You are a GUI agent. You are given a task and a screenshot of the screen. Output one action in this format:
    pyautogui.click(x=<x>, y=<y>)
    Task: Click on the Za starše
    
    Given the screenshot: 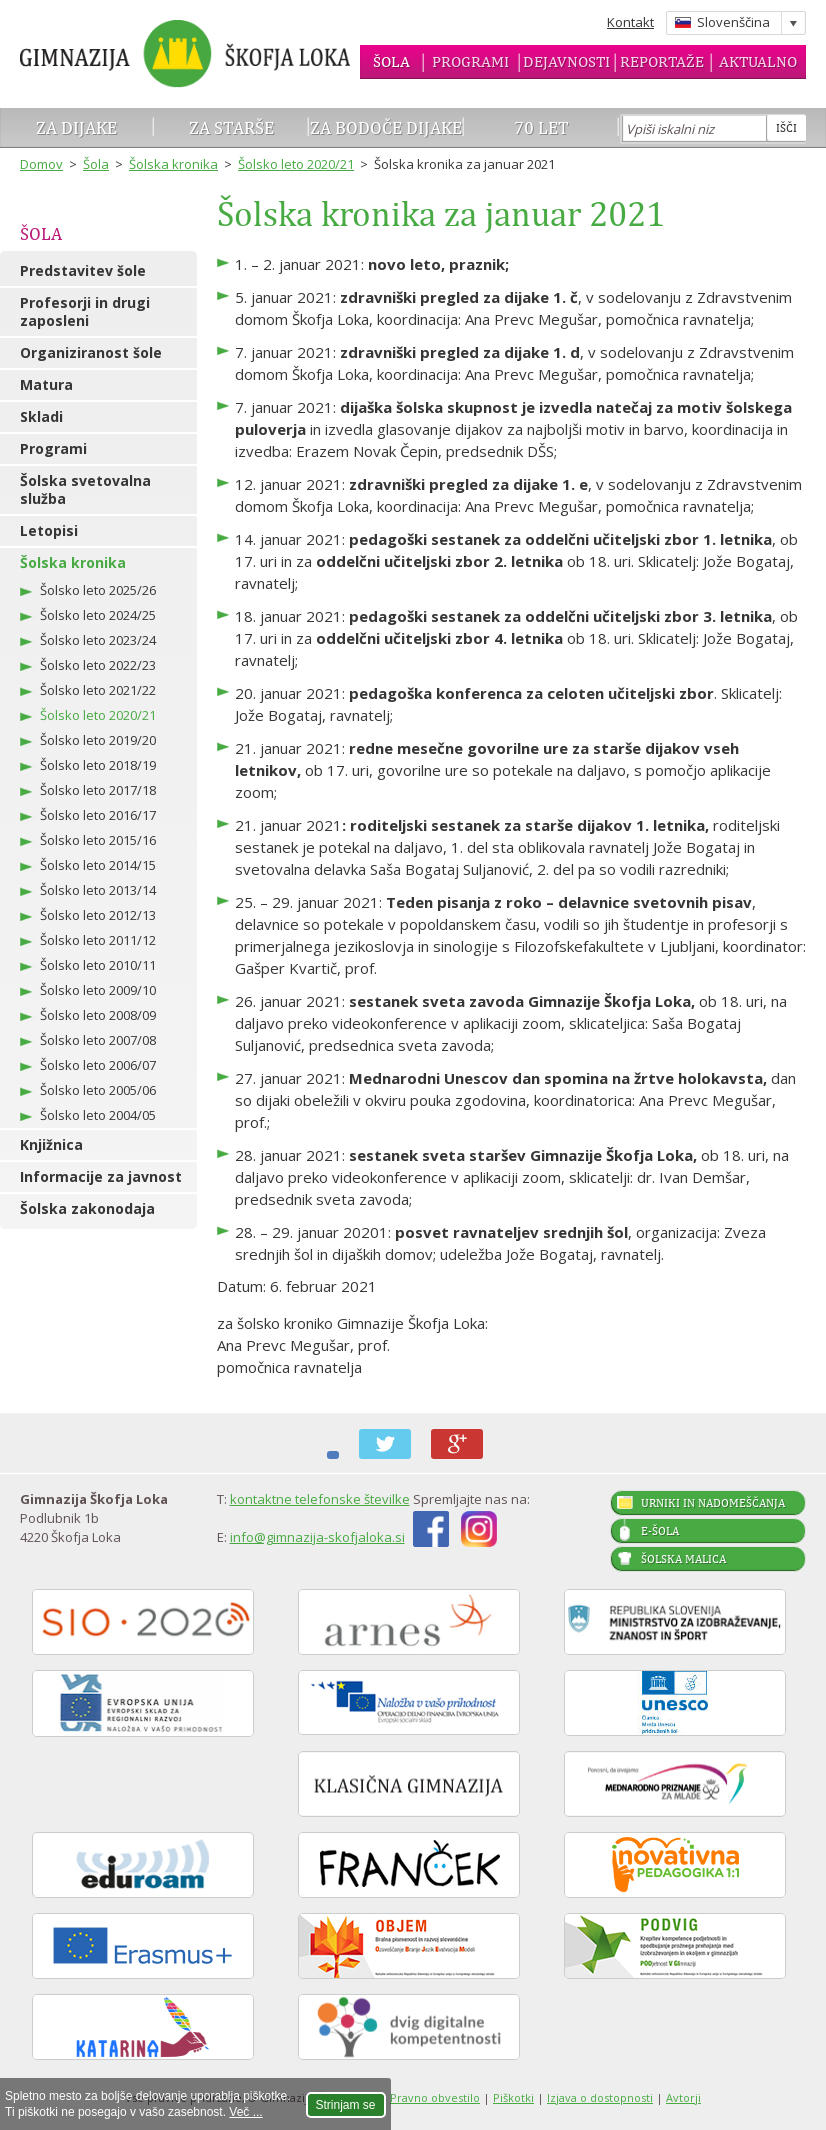 What is the action you would take?
    pyautogui.click(x=231, y=127)
    